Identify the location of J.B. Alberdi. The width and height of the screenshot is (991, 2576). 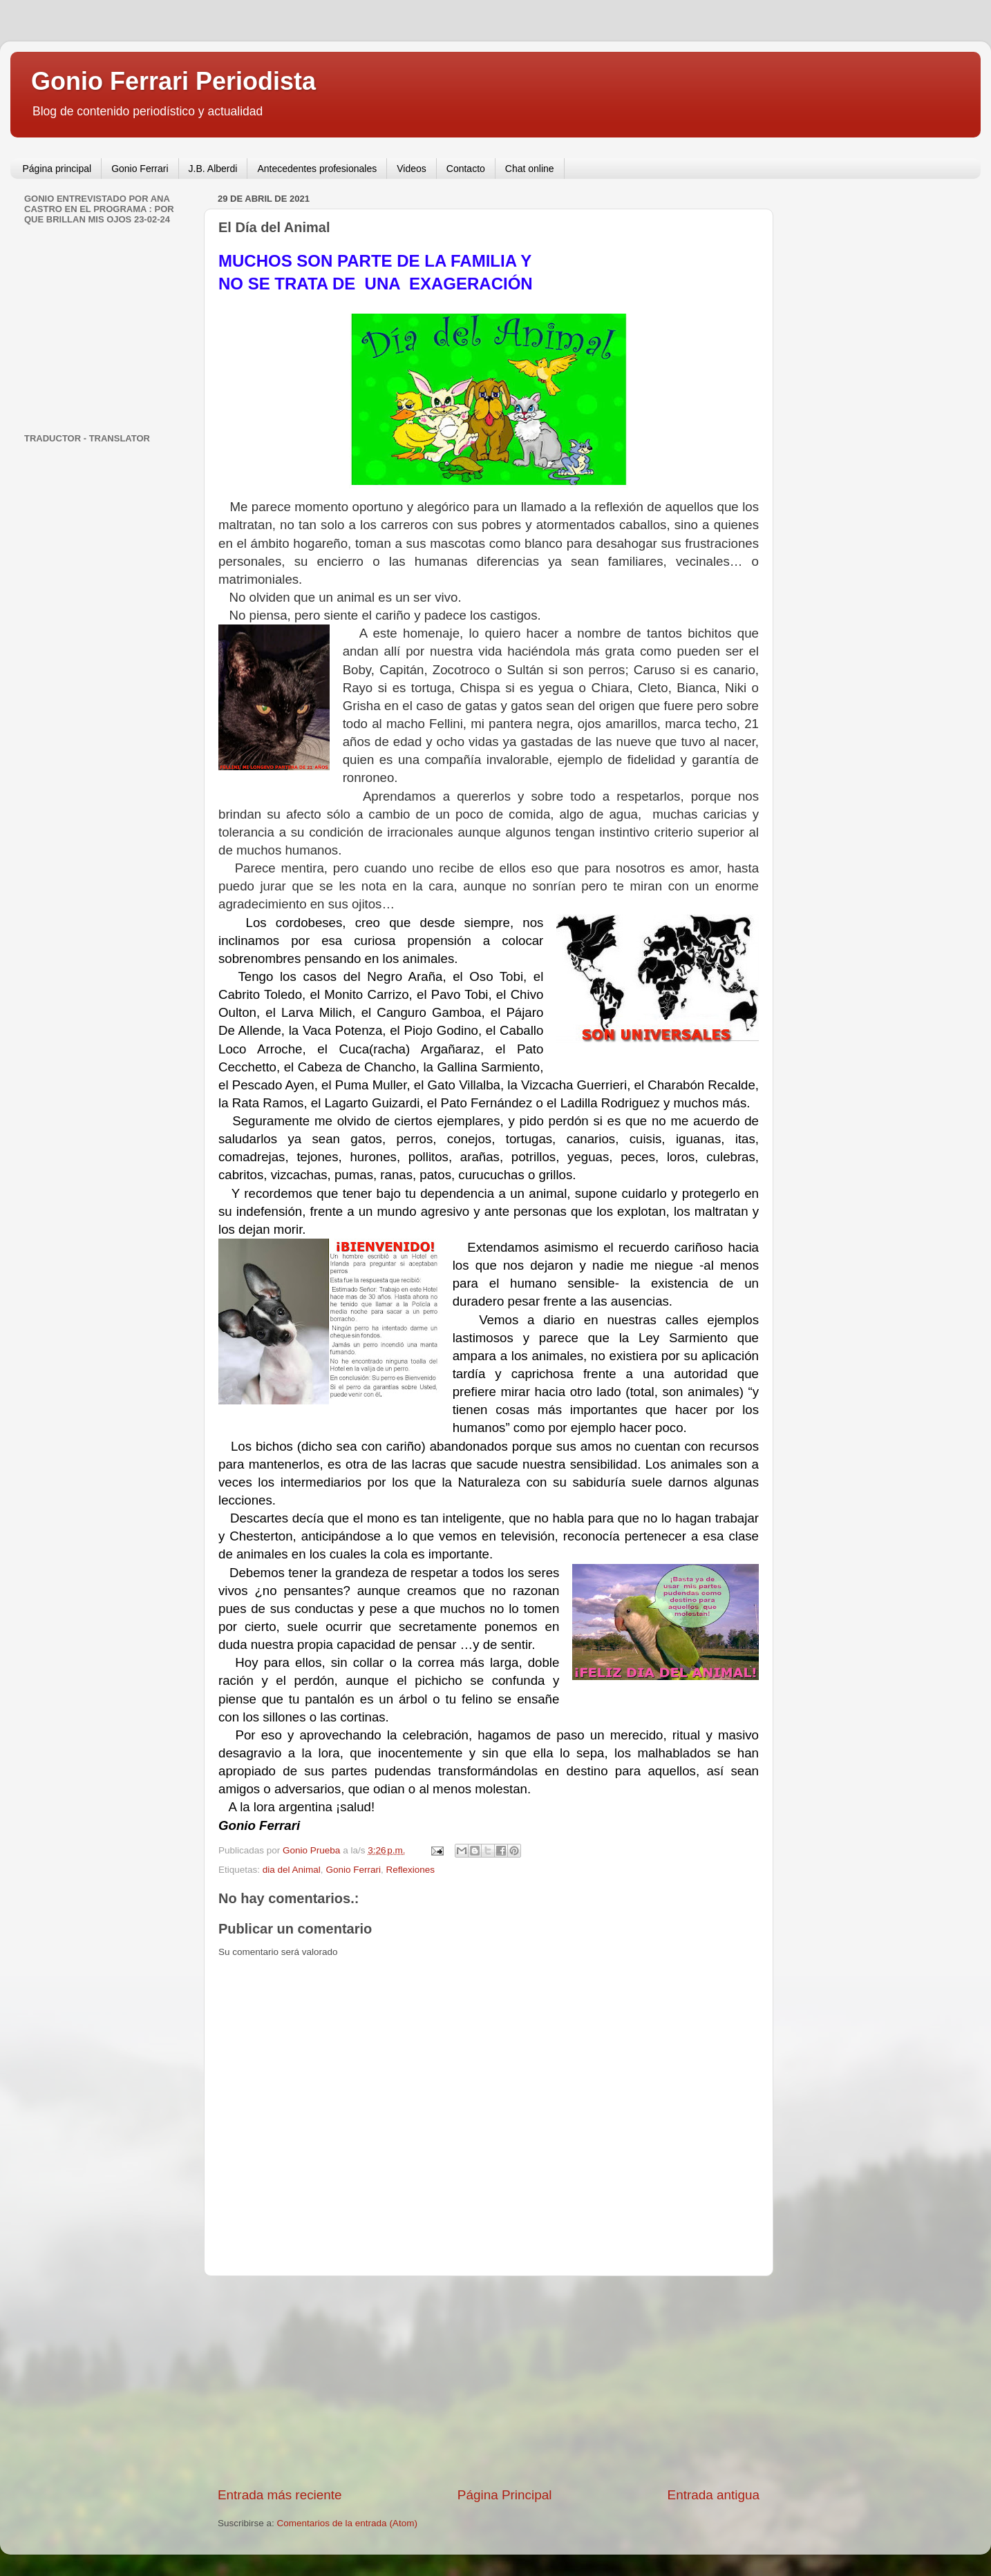
(213, 168).